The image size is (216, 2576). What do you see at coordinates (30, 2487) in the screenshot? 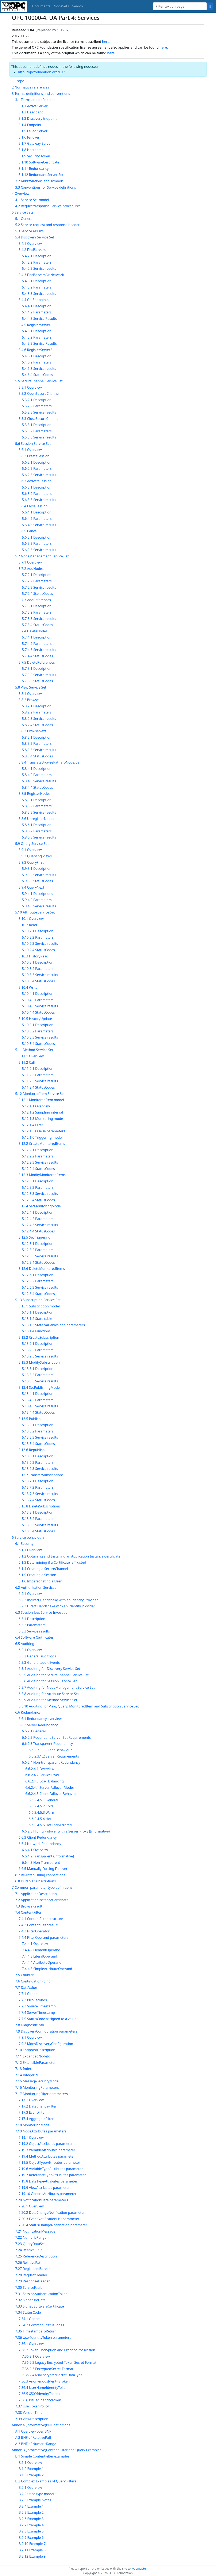
I see `B.2.1 Overview` at bounding box center [30, 2487].